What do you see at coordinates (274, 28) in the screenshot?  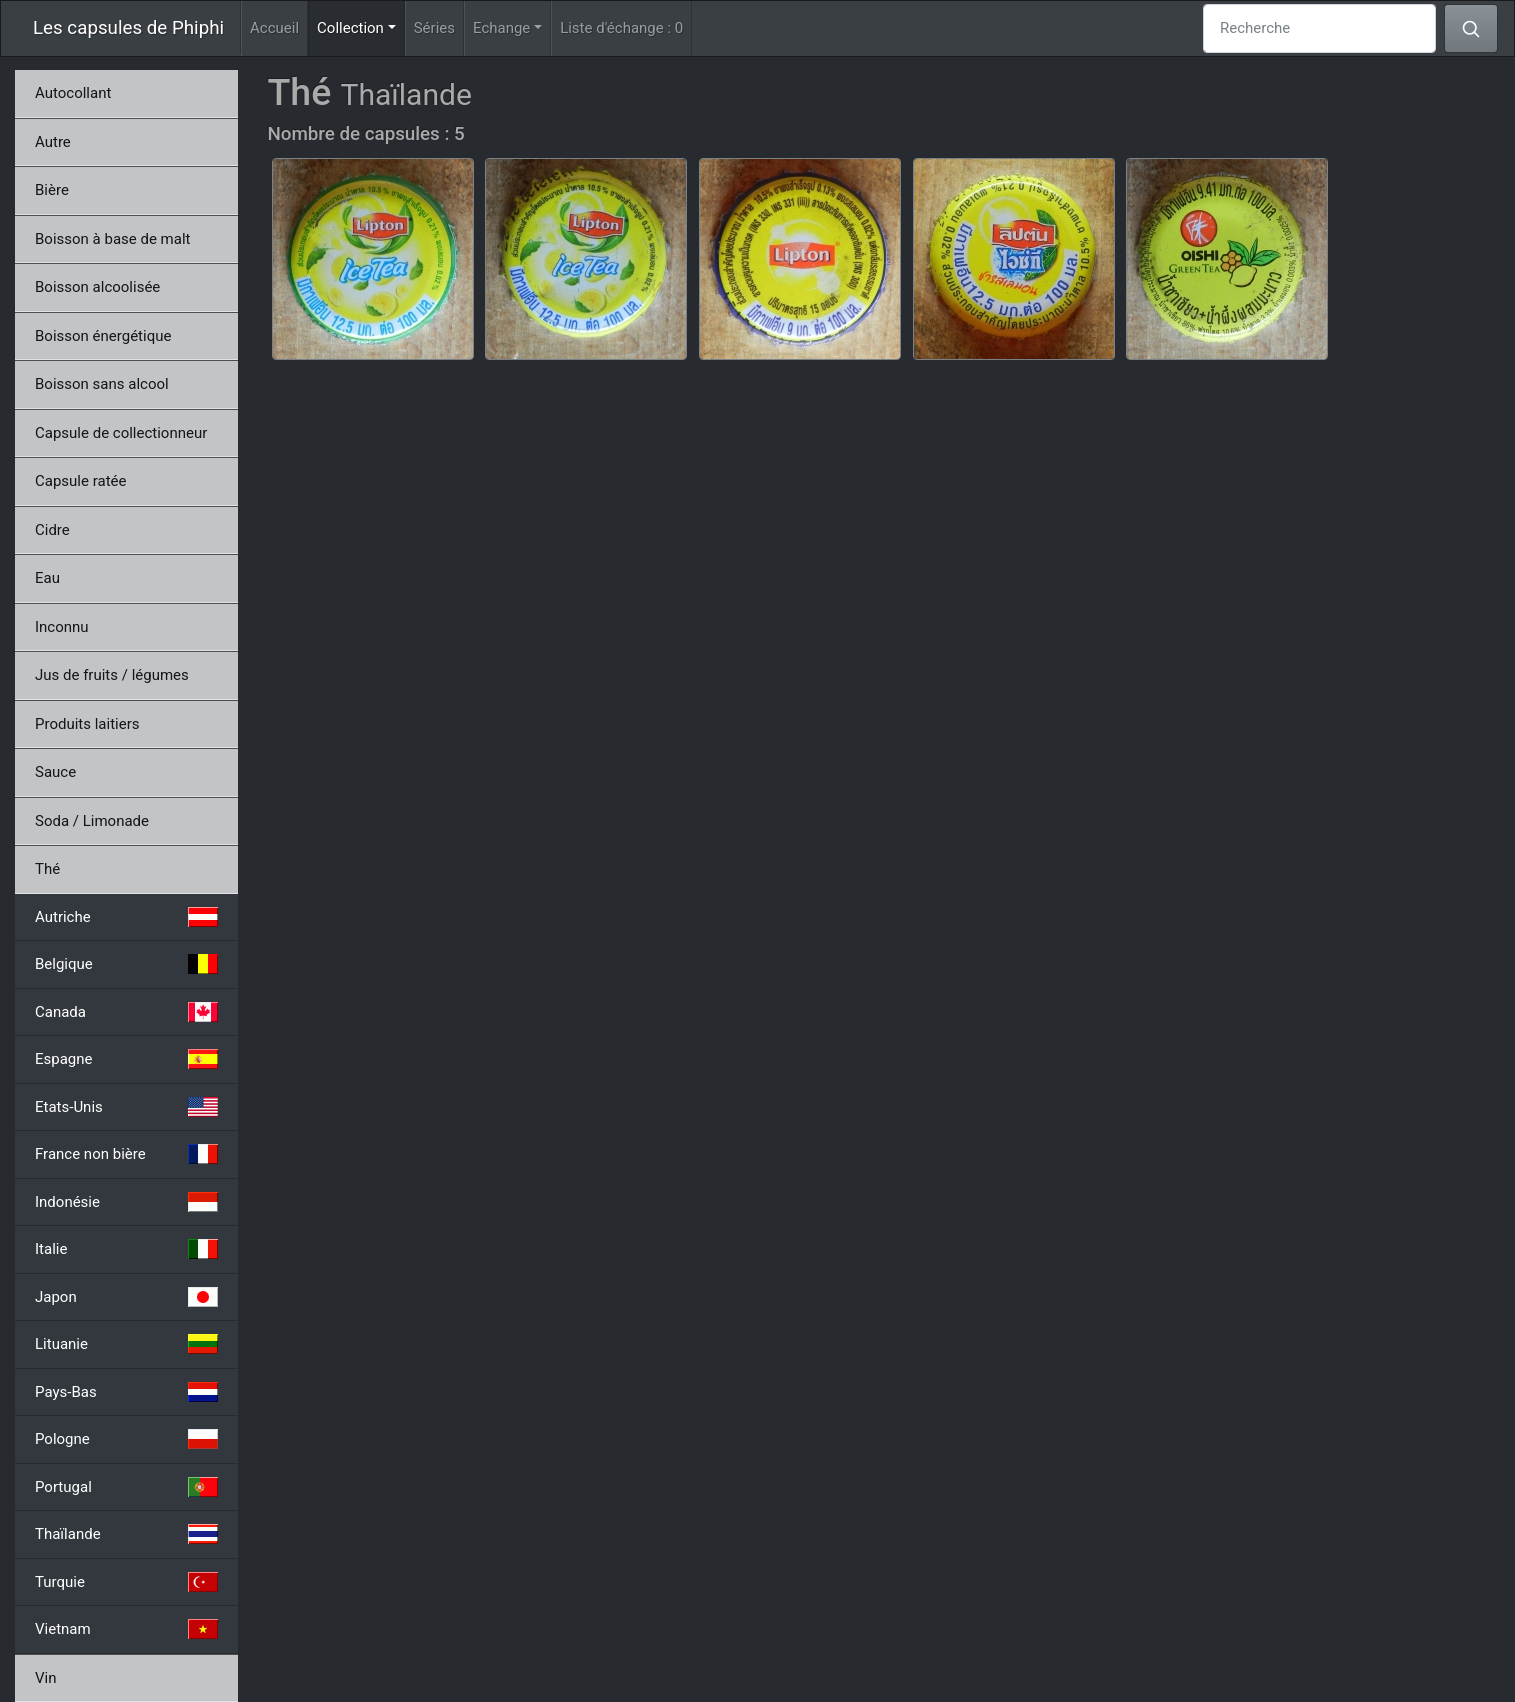 I see `Accueil` at bounding box center [274, 28].